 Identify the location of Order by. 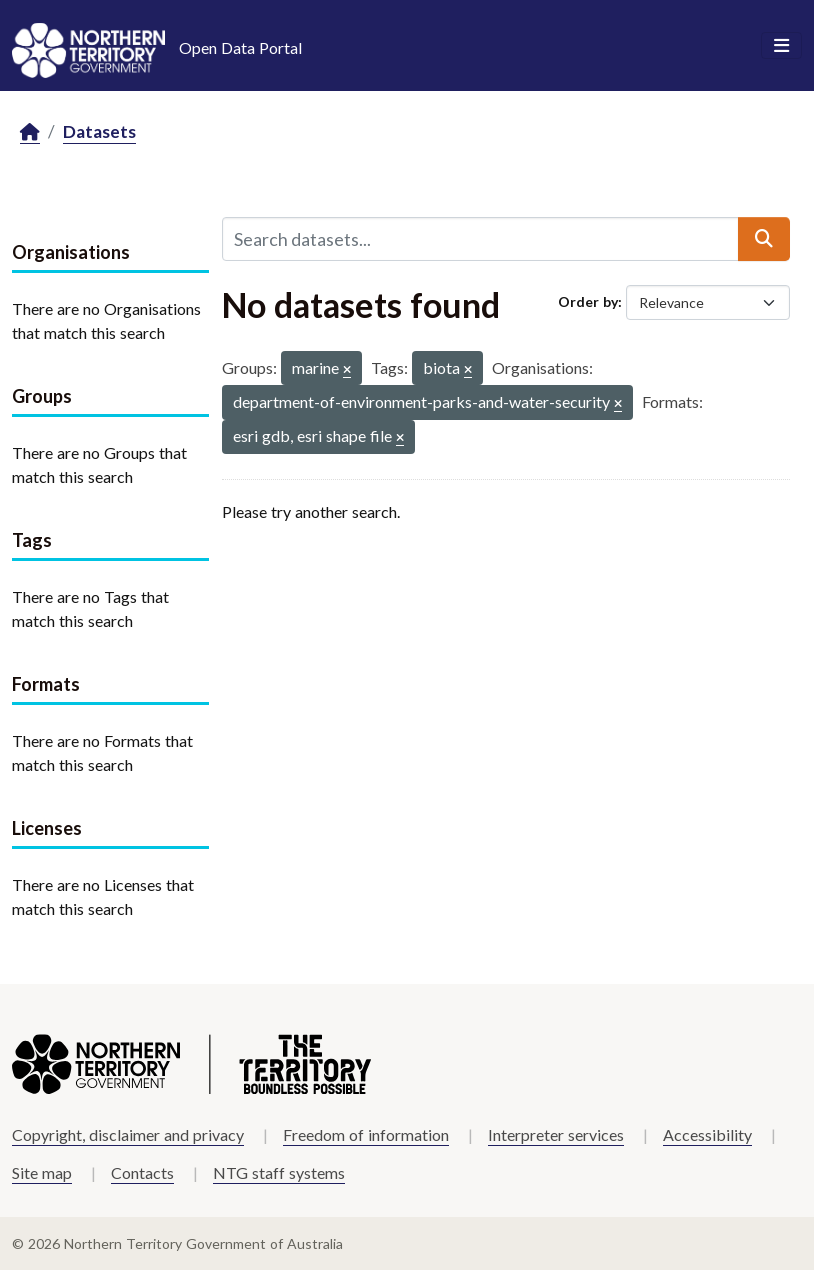
(588, 301).